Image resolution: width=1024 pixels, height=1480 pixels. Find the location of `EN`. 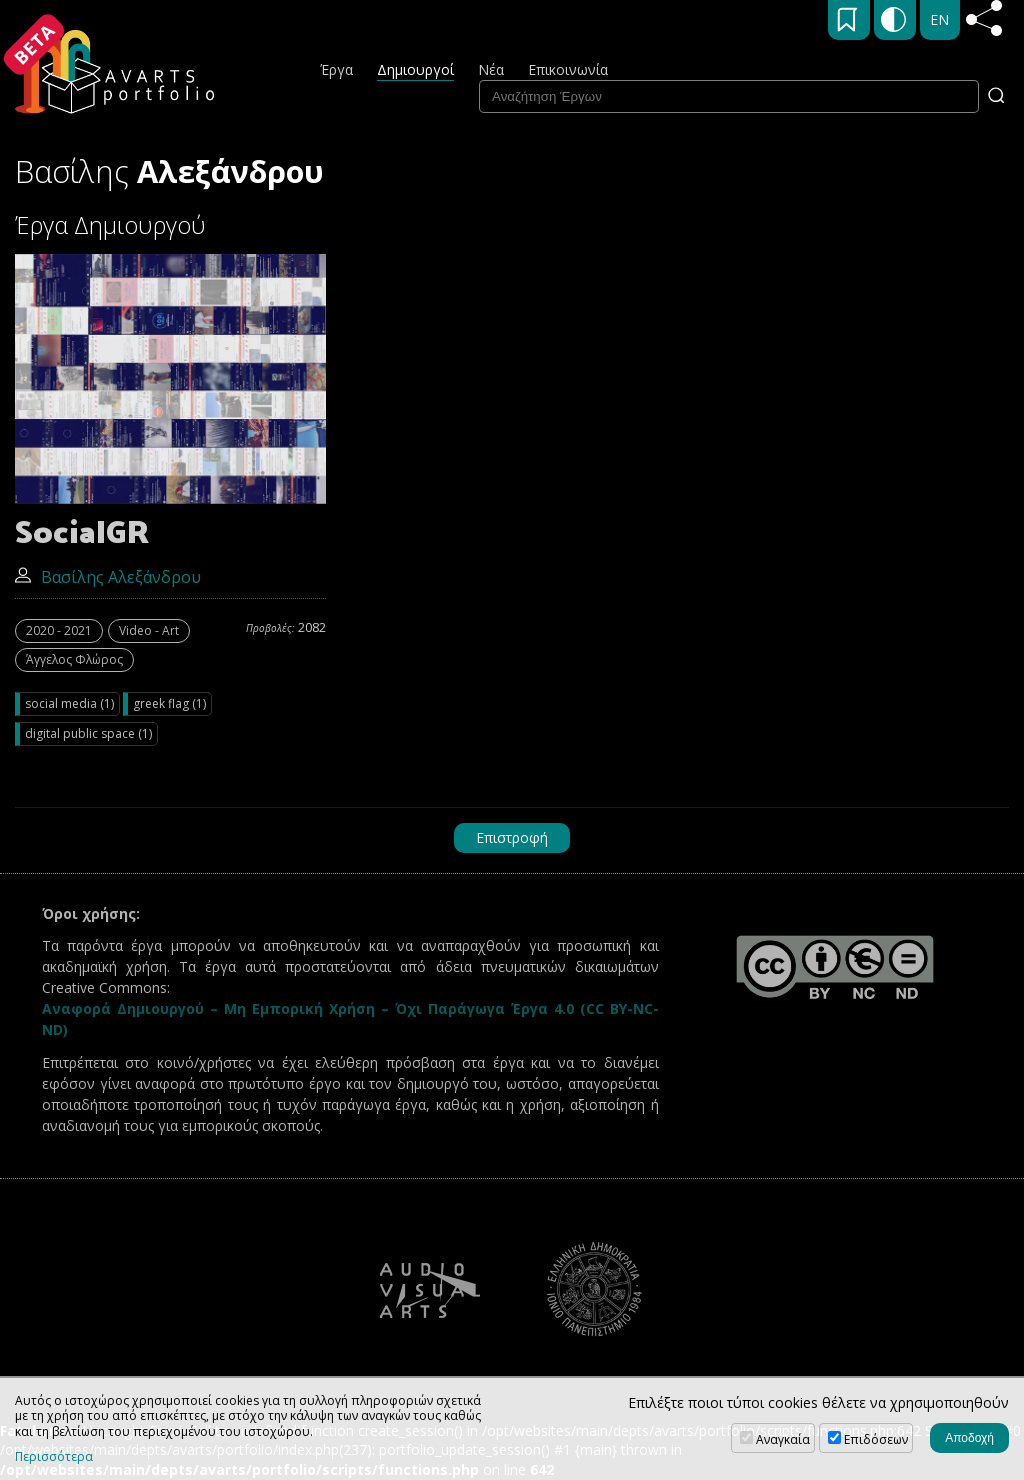

EN is located at coordinates (939, 19).